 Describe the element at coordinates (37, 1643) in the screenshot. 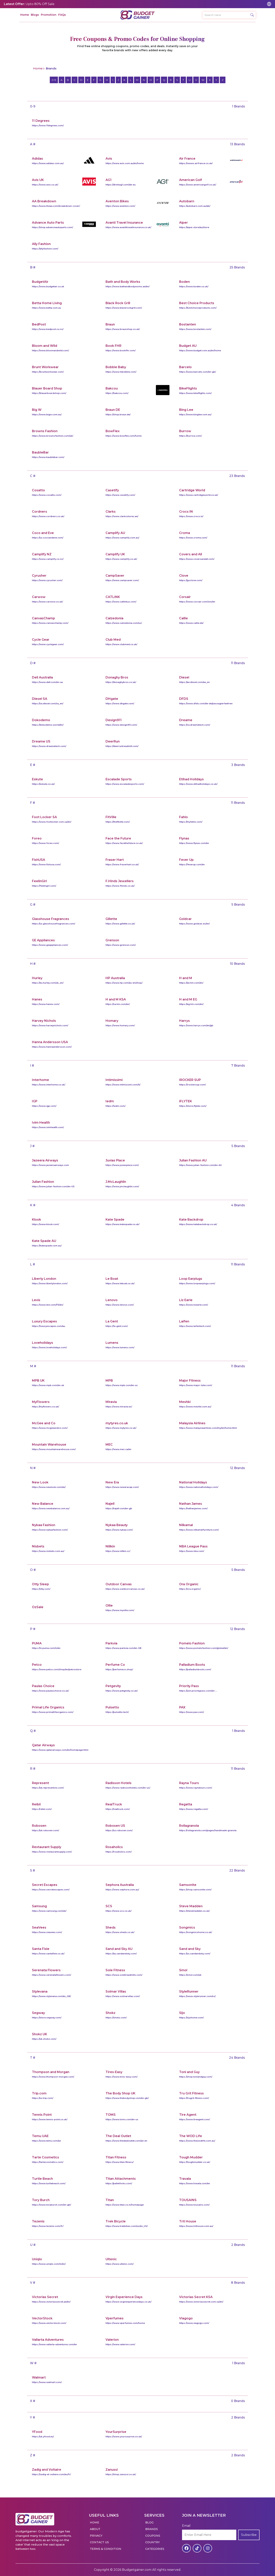

I see `PUMA` at that location.